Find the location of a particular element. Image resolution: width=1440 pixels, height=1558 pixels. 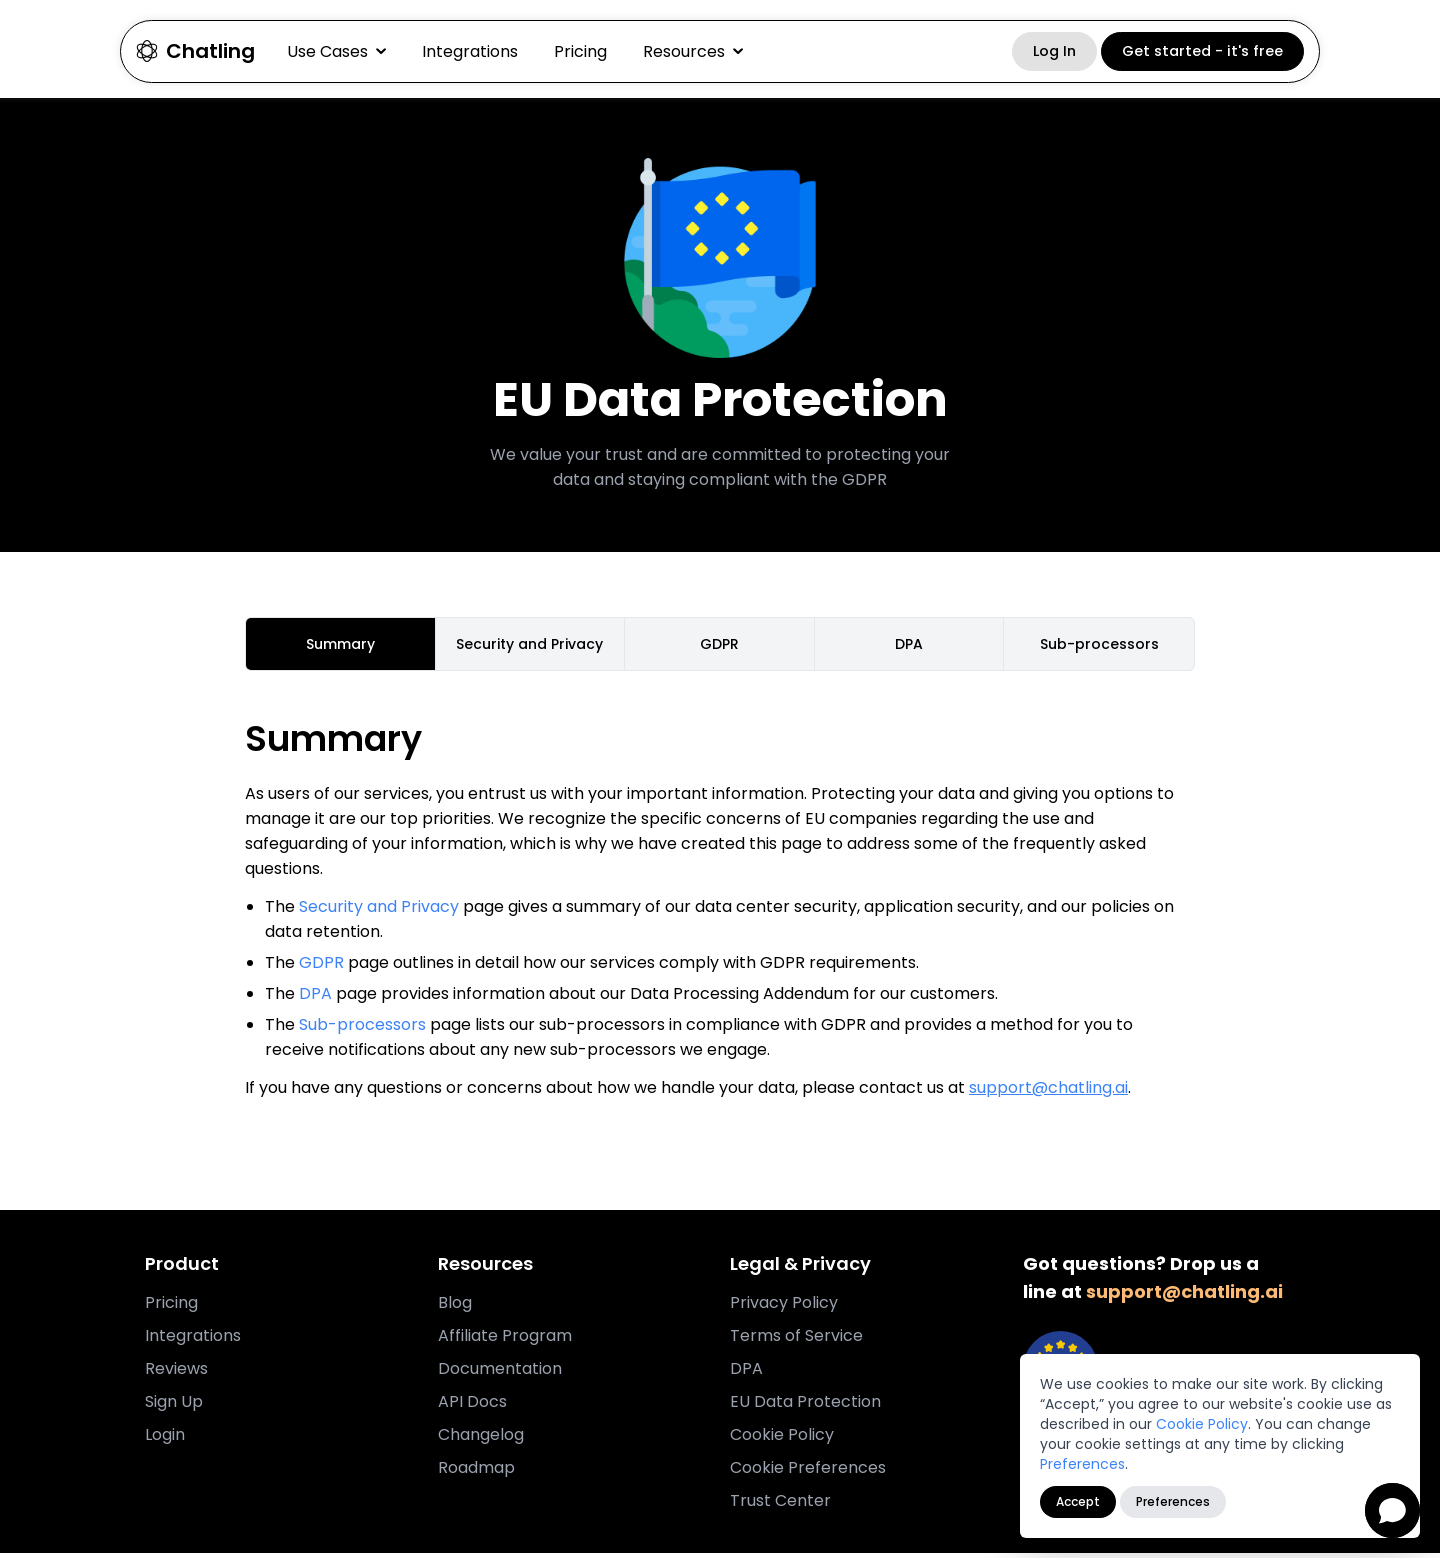

Log In is located at coordinates (1054, 51).